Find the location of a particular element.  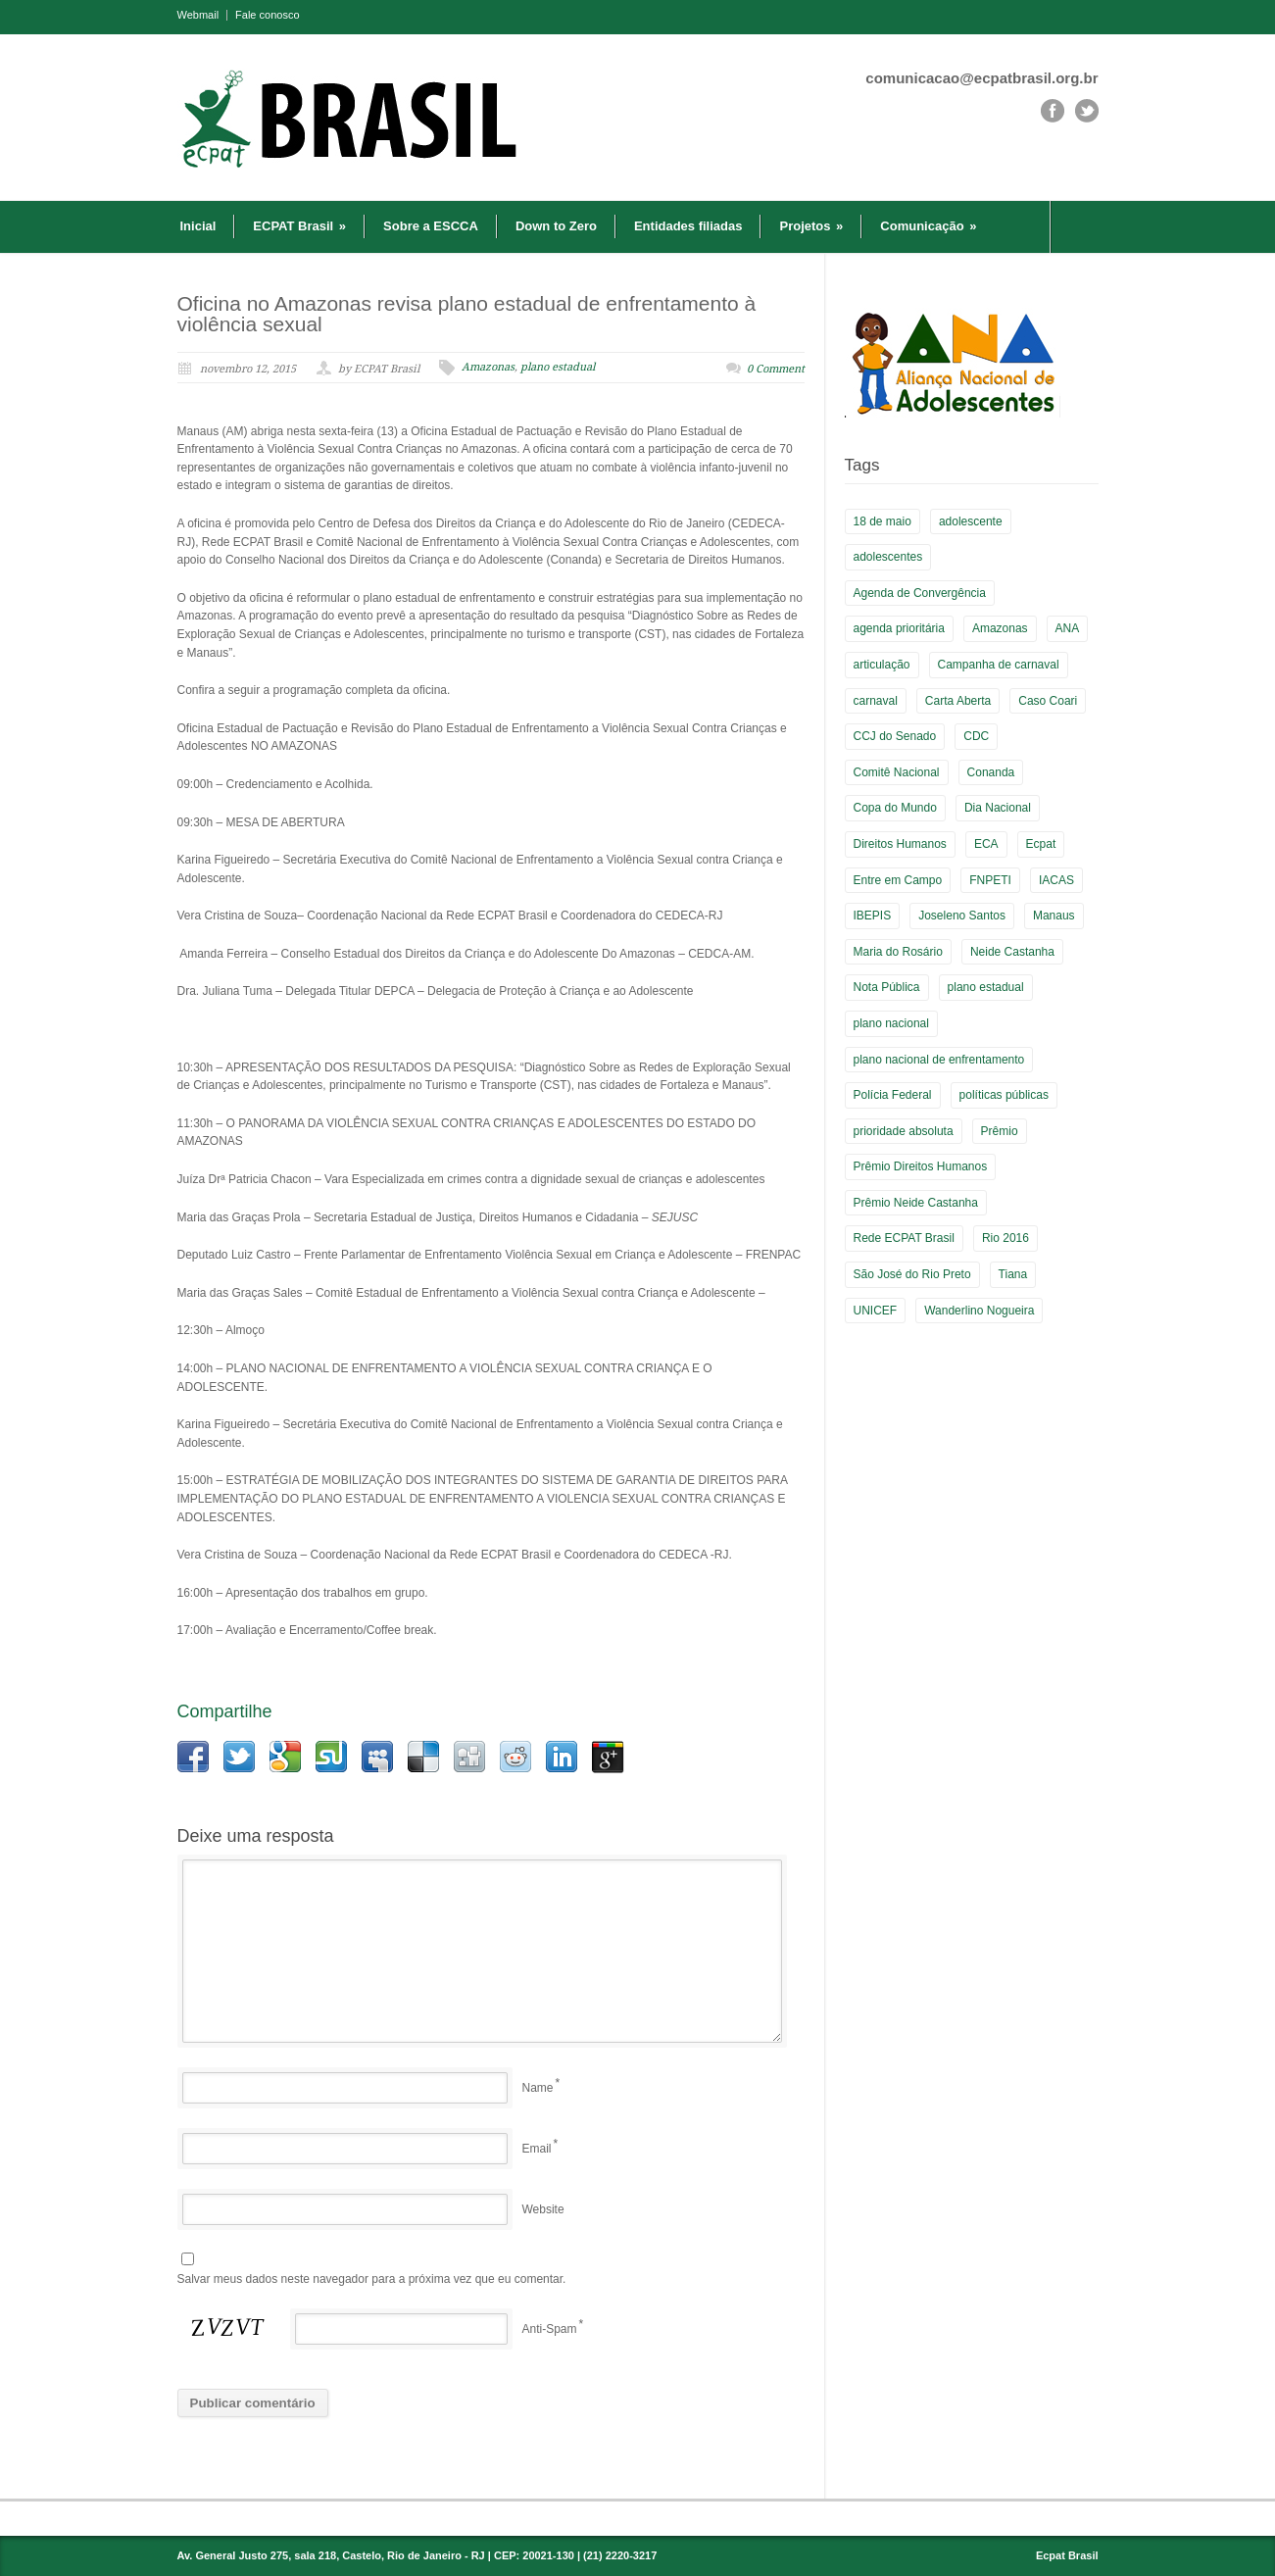

Anti-Spam is located at coordinates (549, 2329).